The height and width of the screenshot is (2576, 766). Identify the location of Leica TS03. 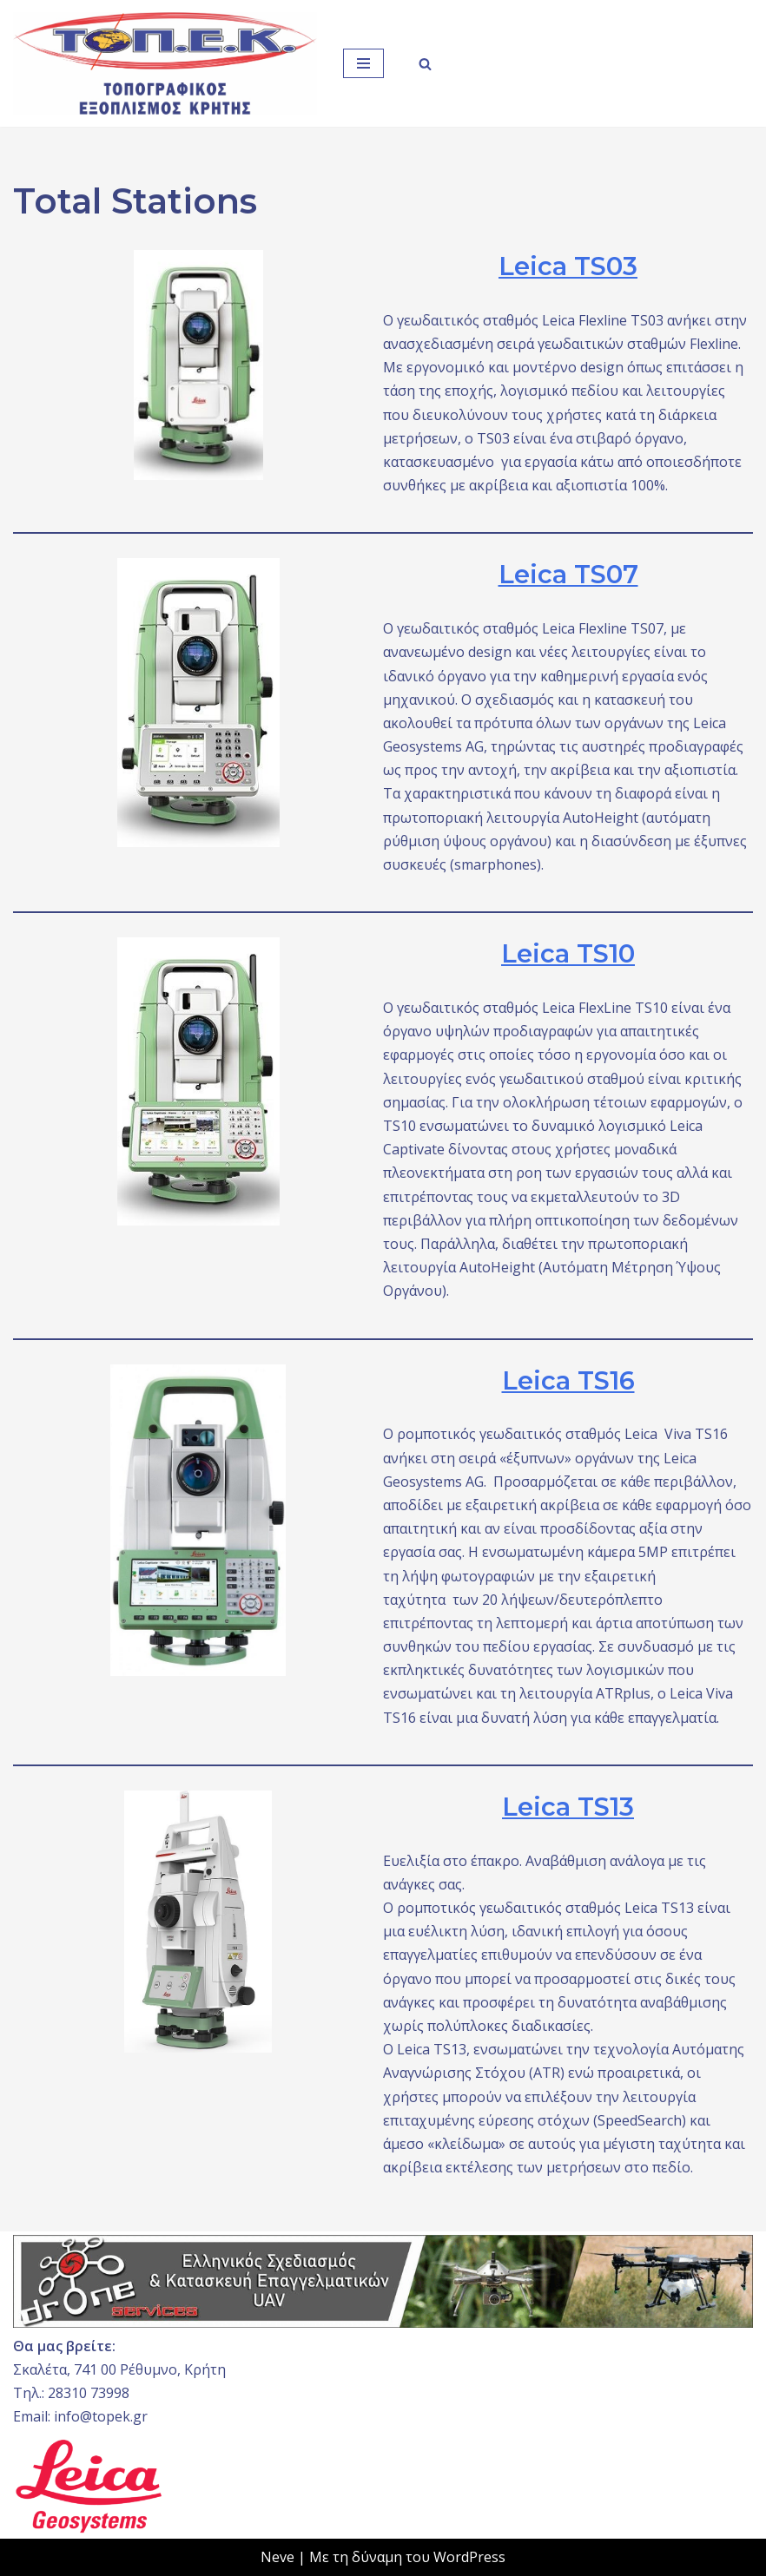
(568, 266).